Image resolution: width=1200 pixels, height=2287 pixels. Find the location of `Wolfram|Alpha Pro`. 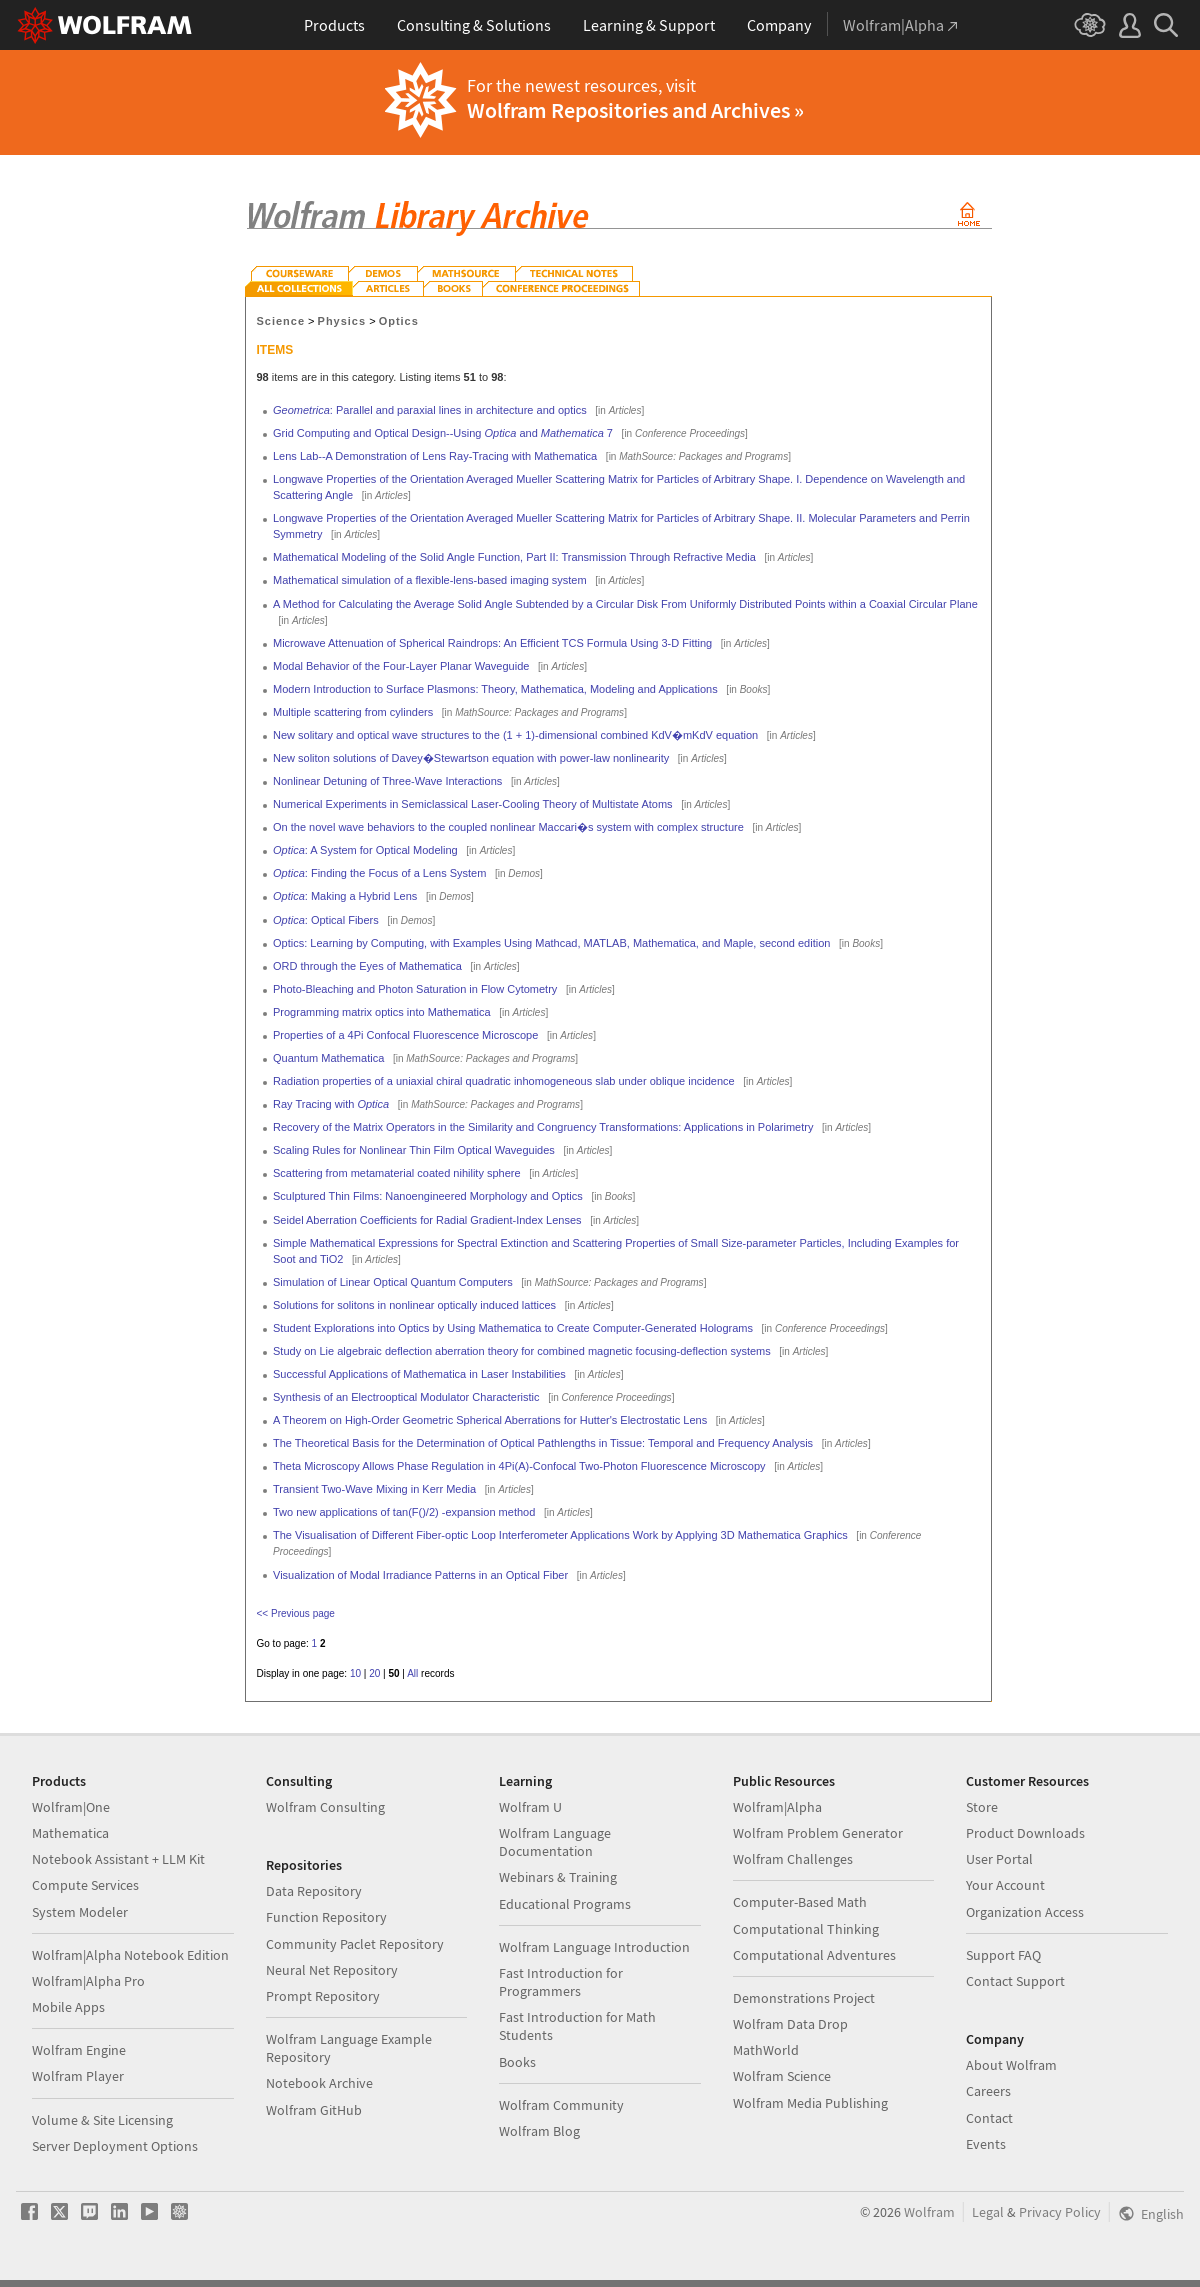

Wolfram|Alpha Pro is located at coordinates (88, 1981).